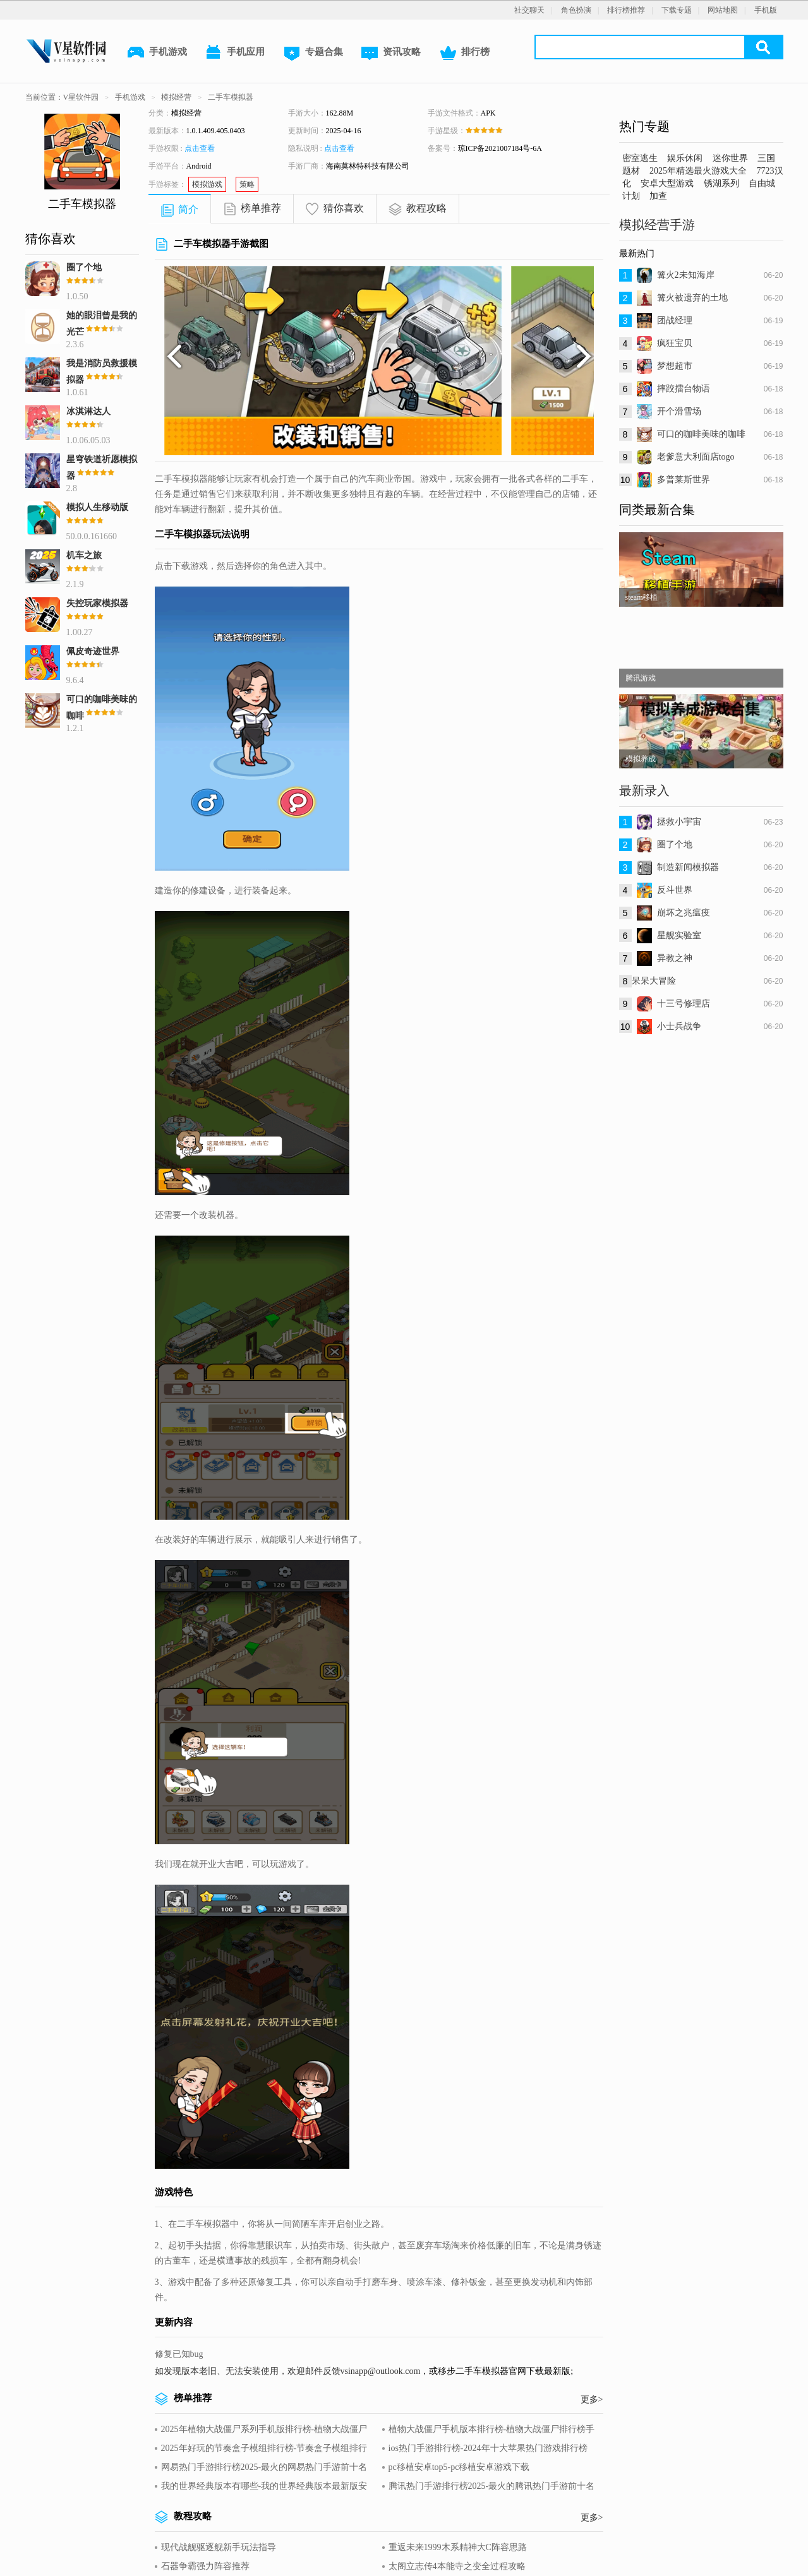  Describe the element at coordinates (492, 2486) in the screenshot. I see `腾讯热门手游排行榜2025-最火的腾讯热门手游前十名` at that location.